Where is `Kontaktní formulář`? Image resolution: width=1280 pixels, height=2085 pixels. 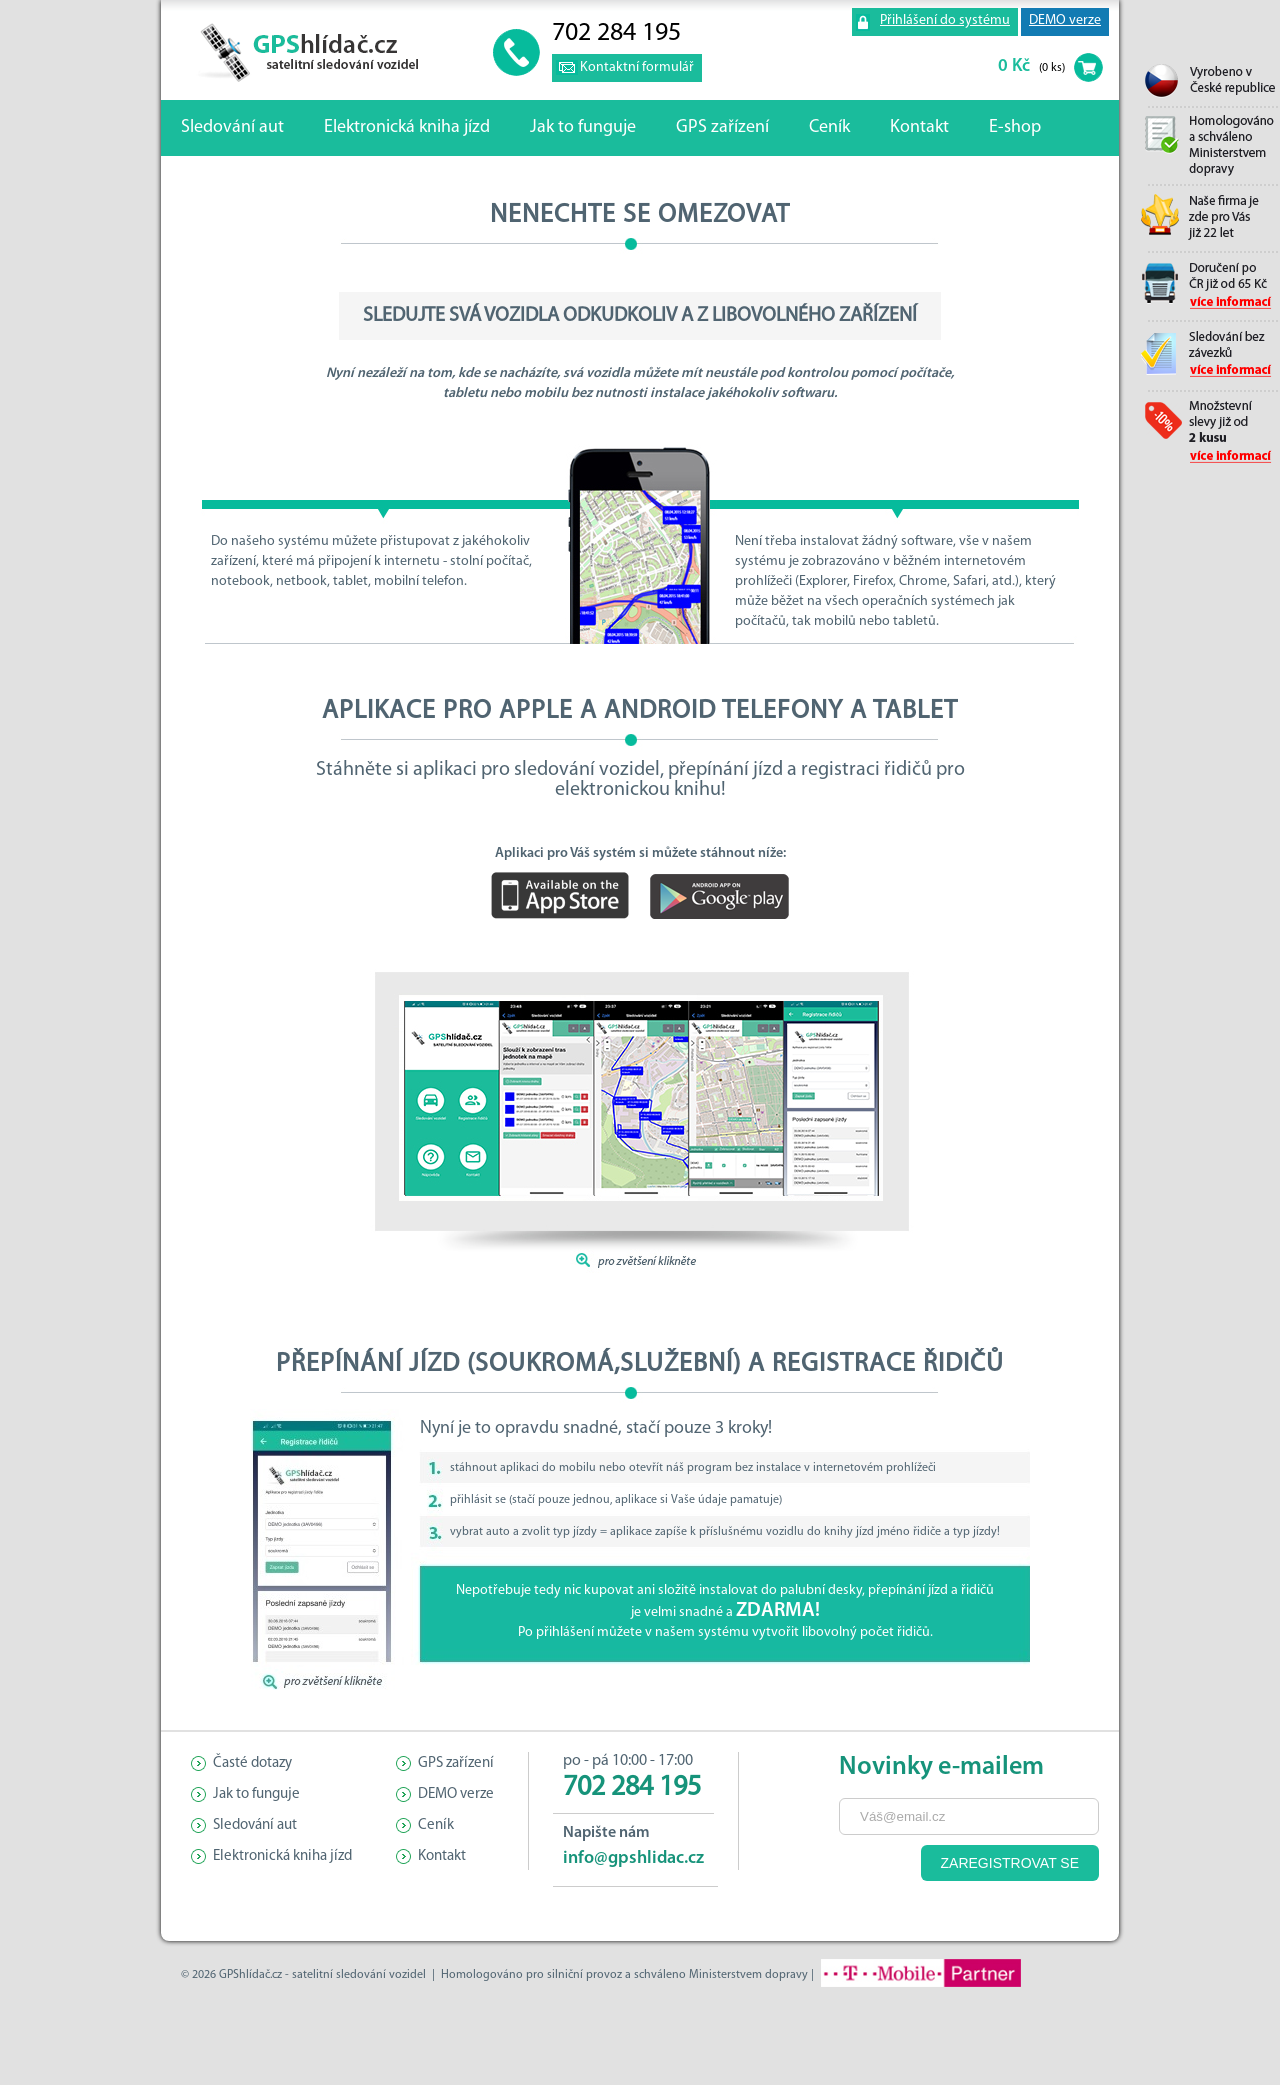 Kontaktní formulář is located at coordinates (637, 67).